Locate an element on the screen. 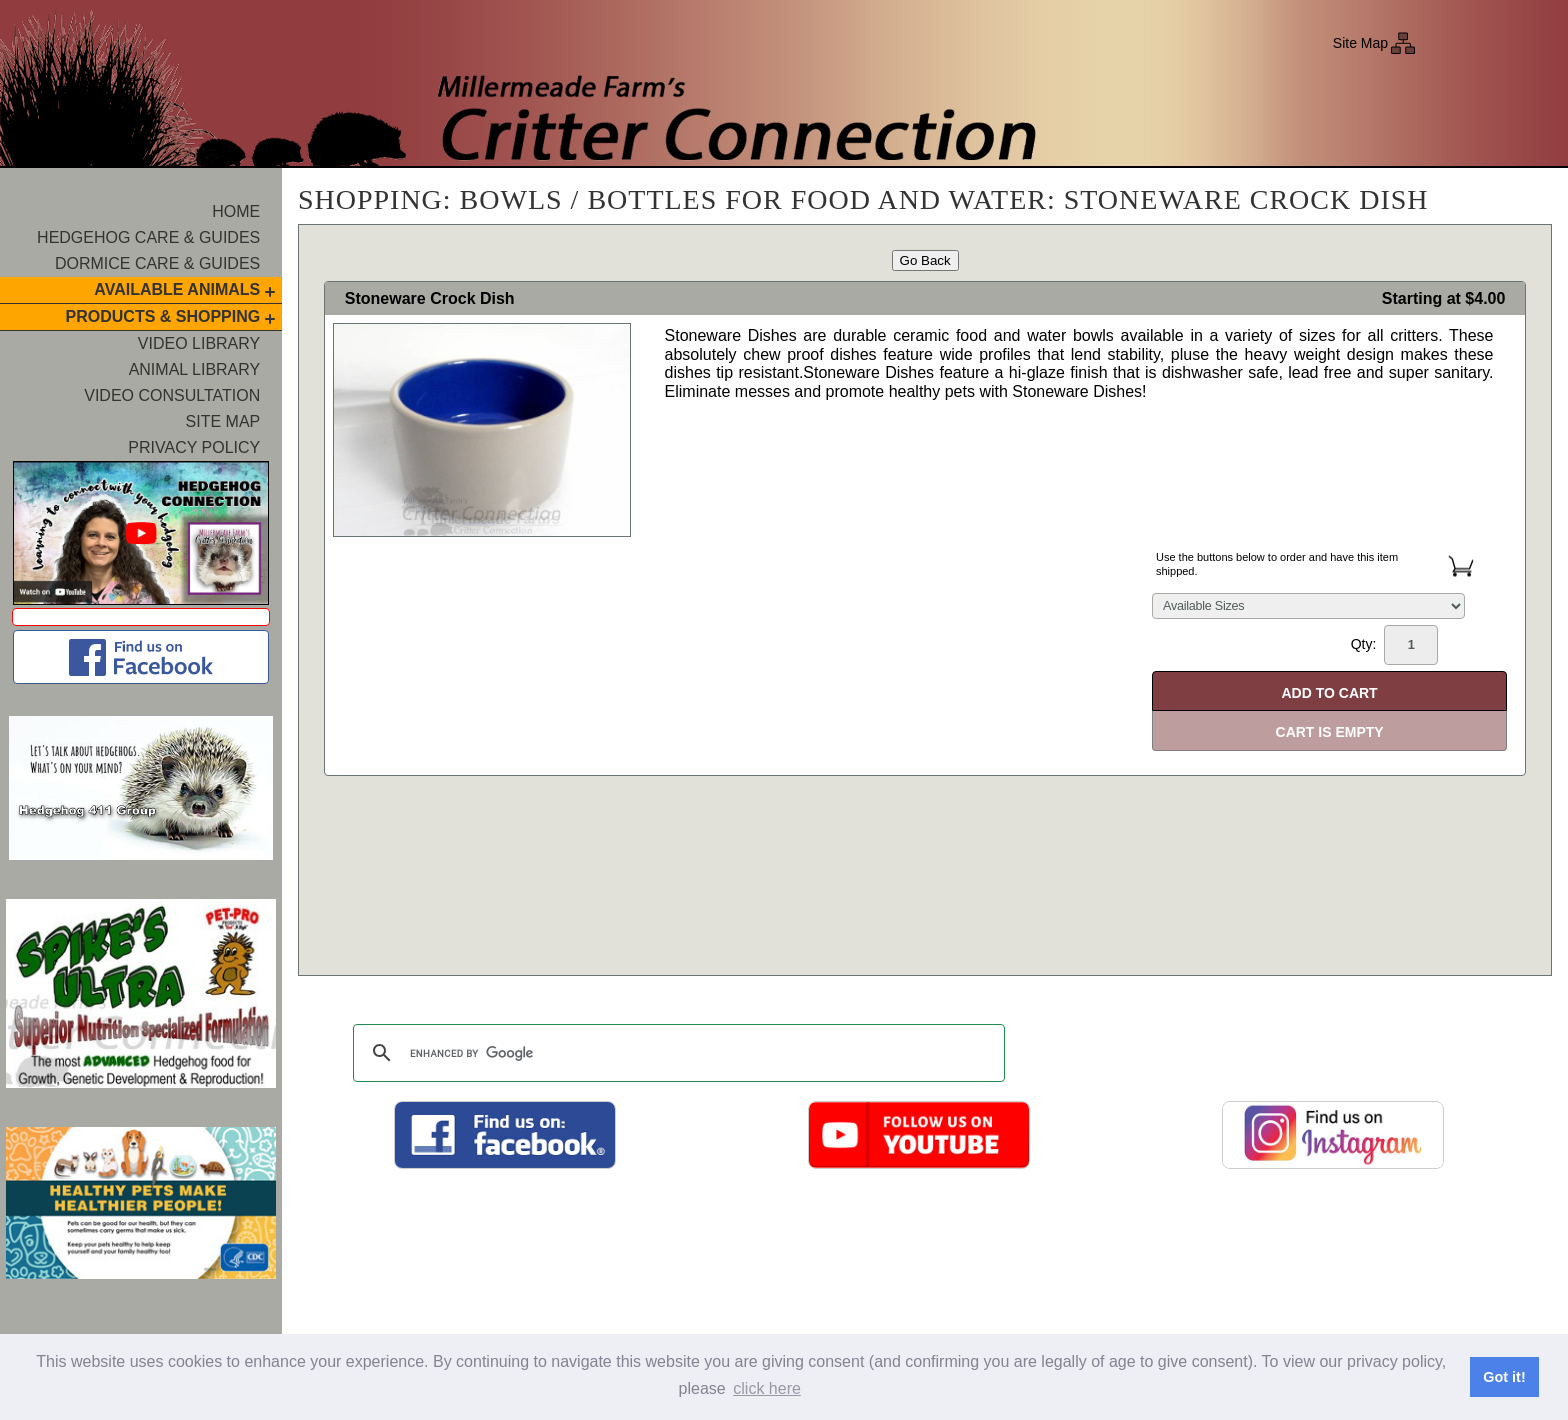  [search] is located at coordinates (676, 1053).